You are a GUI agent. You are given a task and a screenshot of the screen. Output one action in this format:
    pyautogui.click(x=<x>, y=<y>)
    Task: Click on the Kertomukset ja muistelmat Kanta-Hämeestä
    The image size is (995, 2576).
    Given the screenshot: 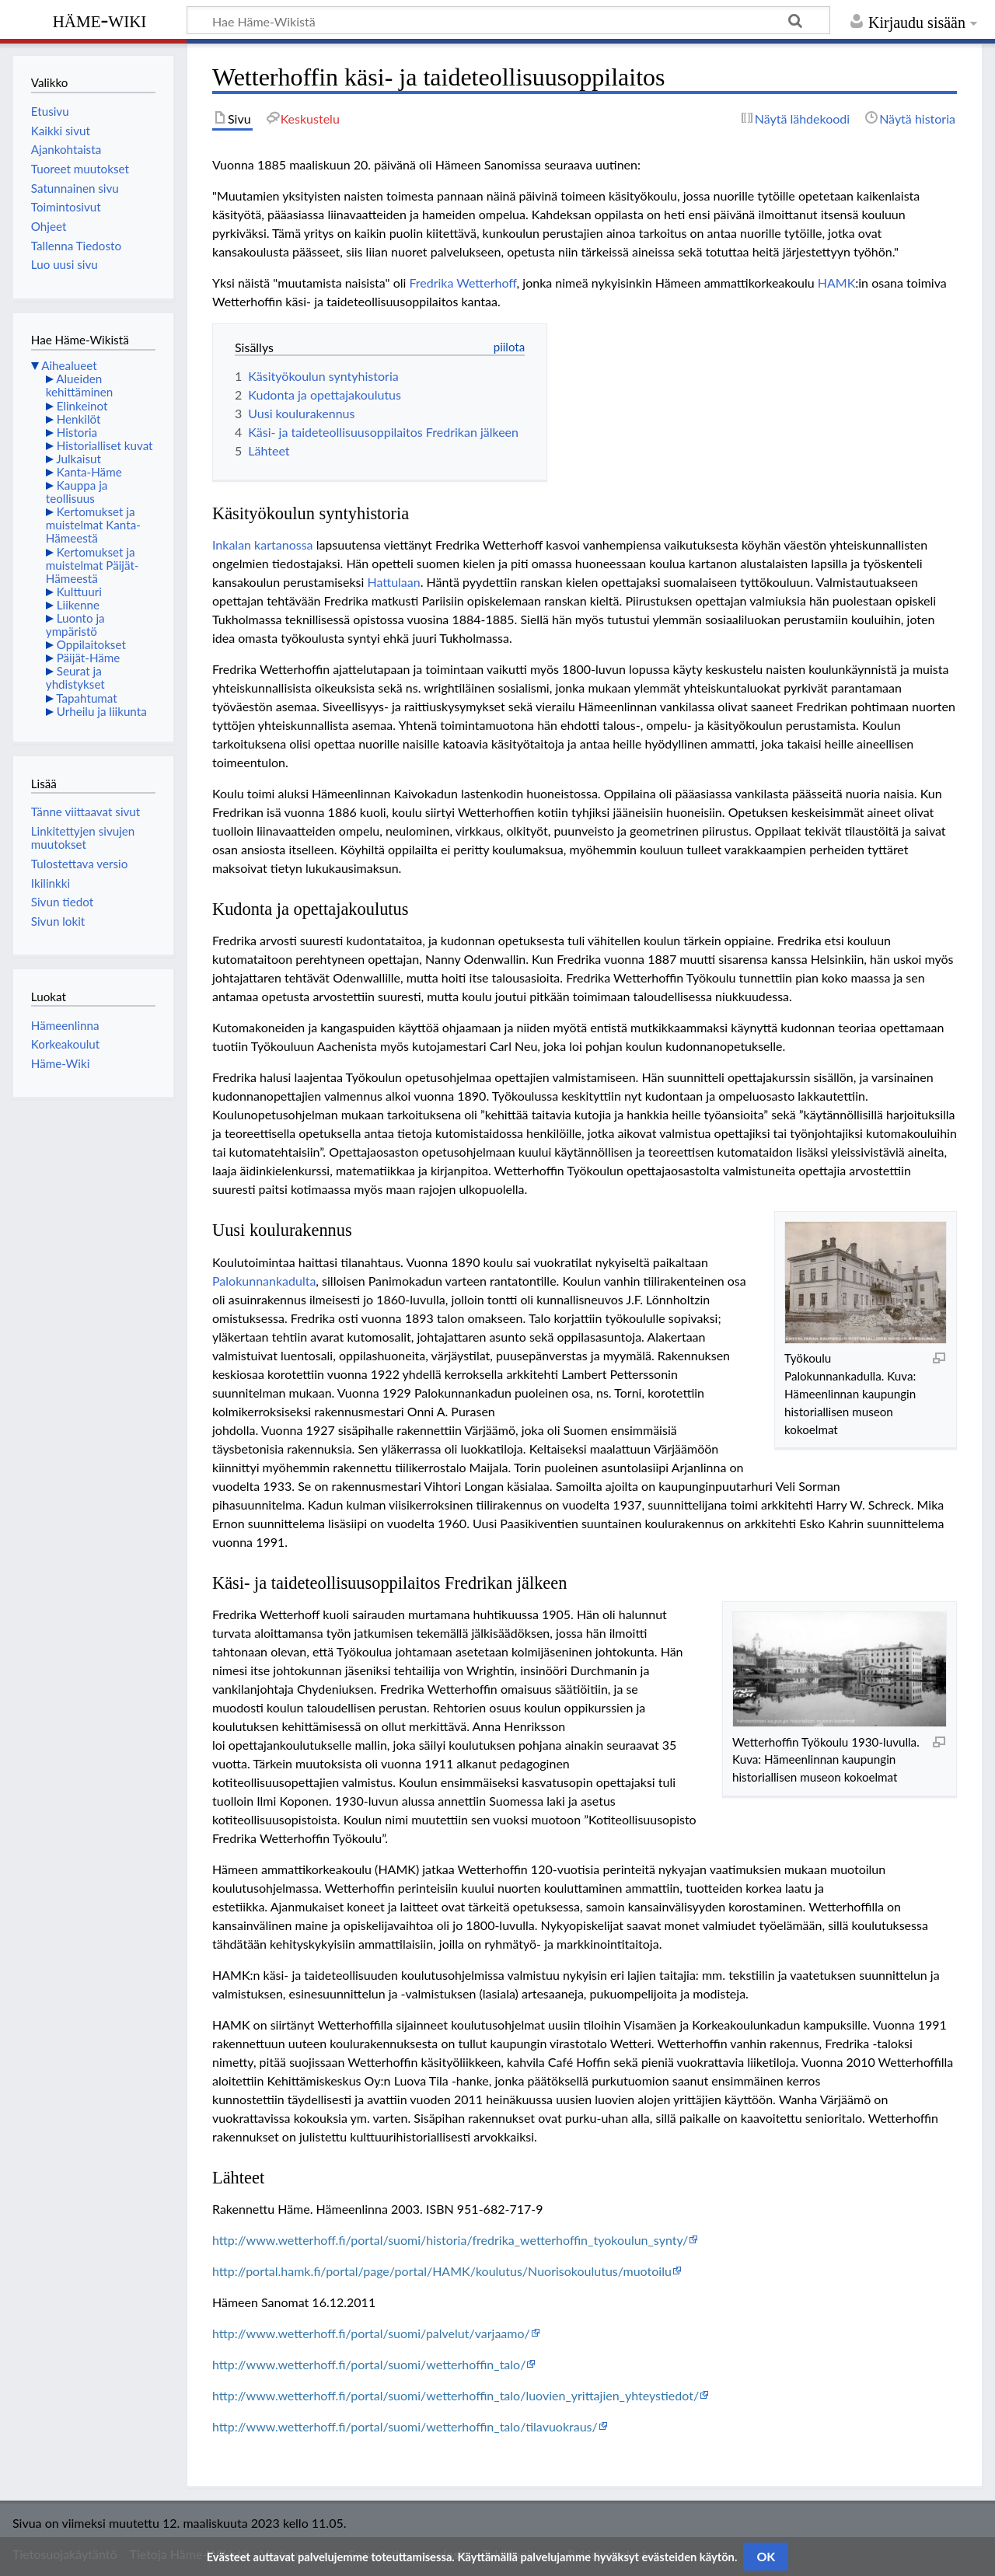 What is the action you would take?
    pyautogui.click(x=93, y=524)
    